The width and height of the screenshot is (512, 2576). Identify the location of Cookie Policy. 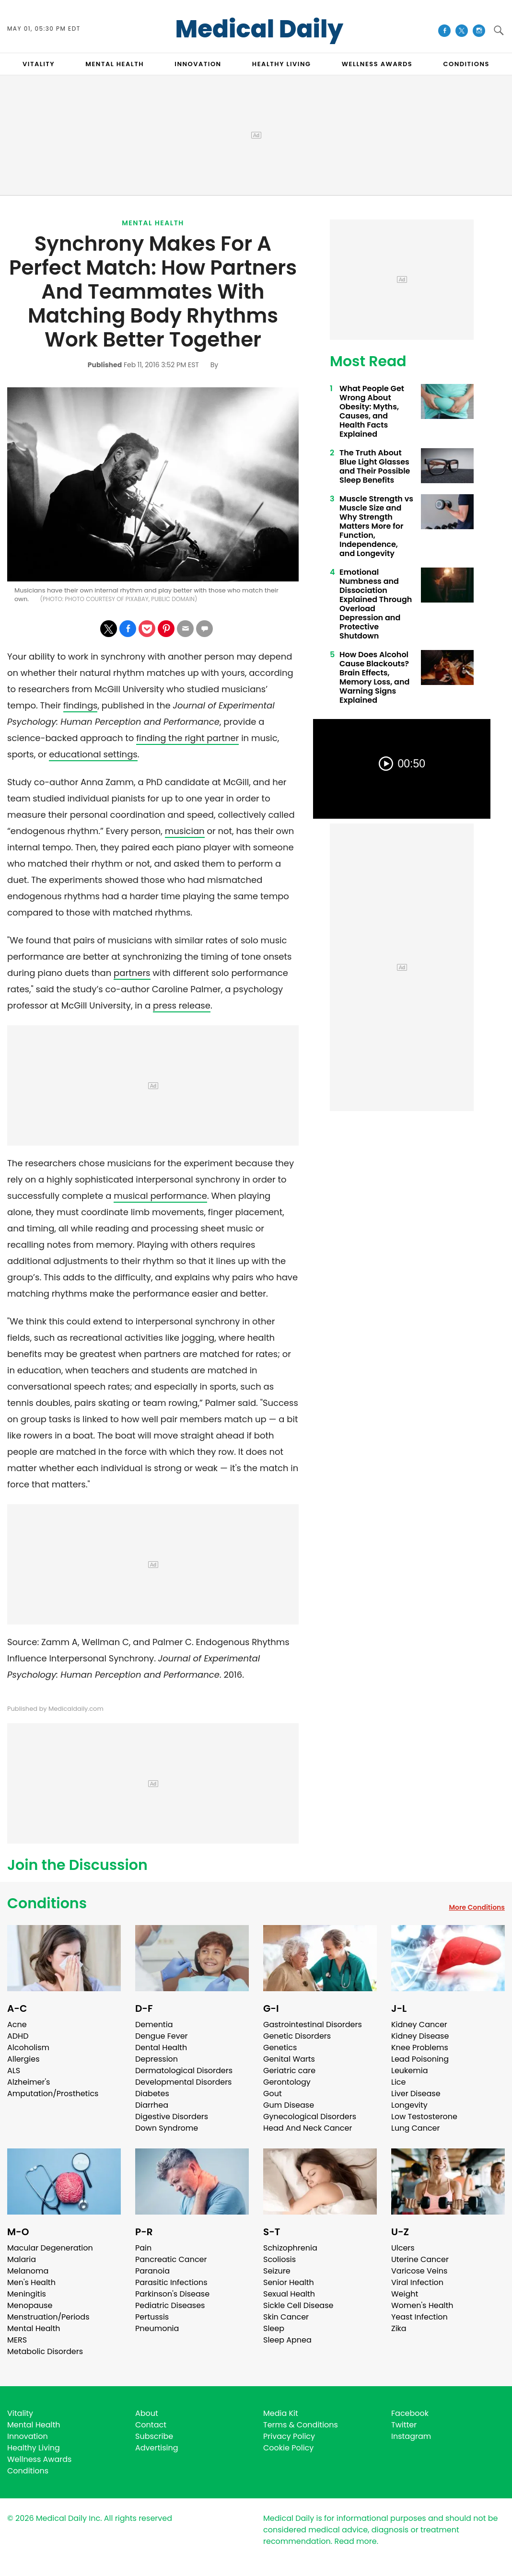
(288, 2447).